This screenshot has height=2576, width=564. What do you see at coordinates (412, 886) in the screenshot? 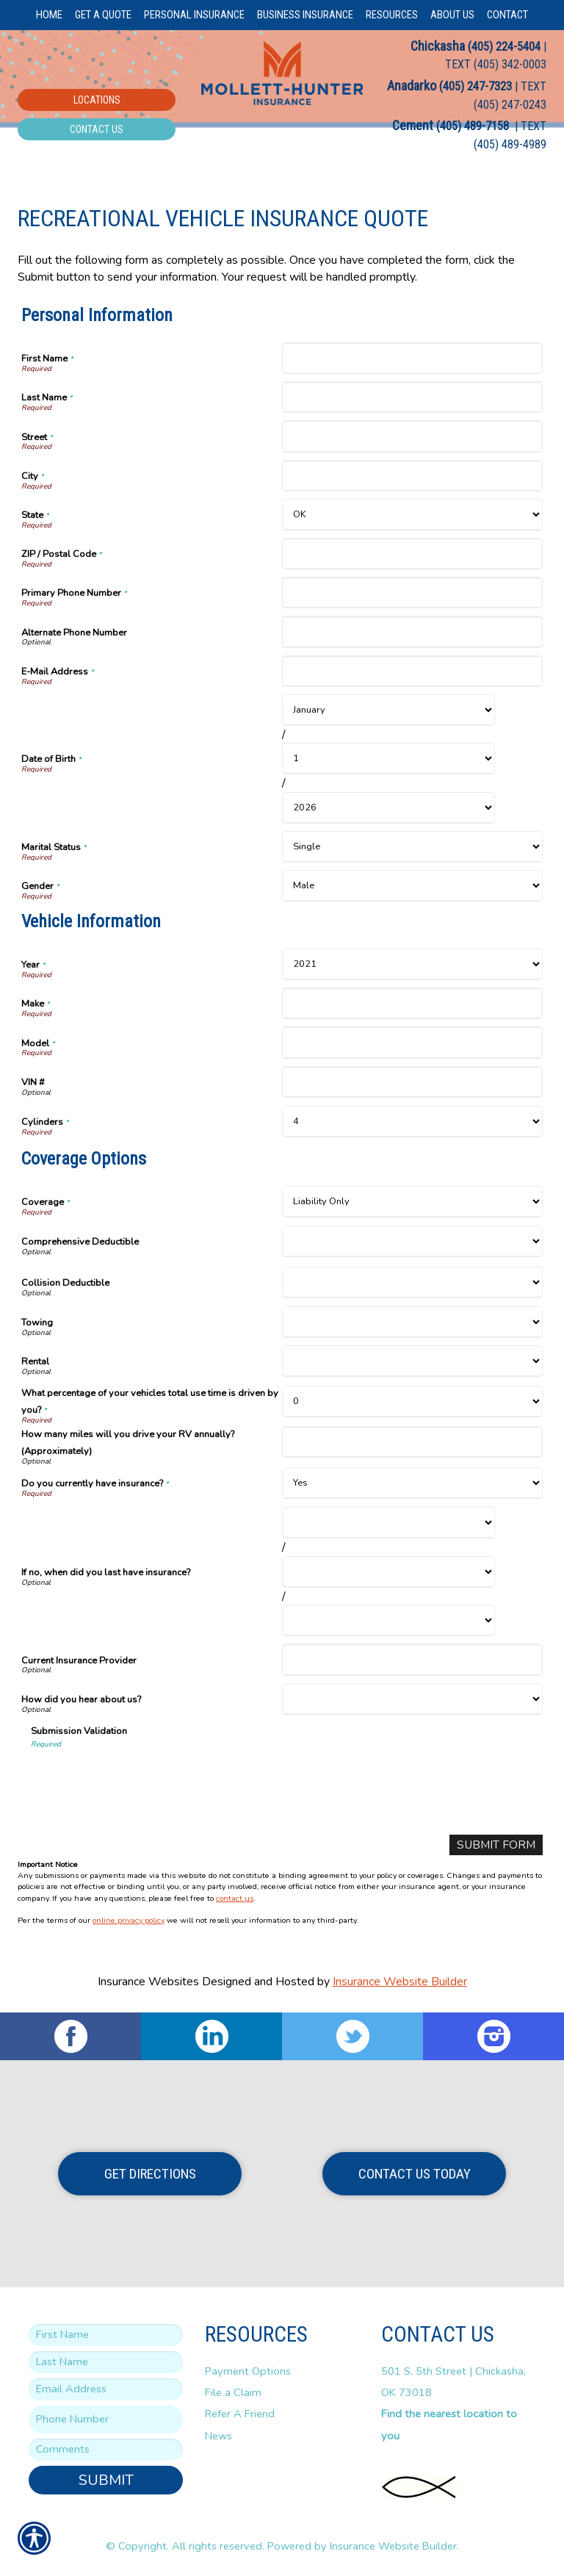
I see `[Personal Information Gender]` at bounding box center [412, 886].